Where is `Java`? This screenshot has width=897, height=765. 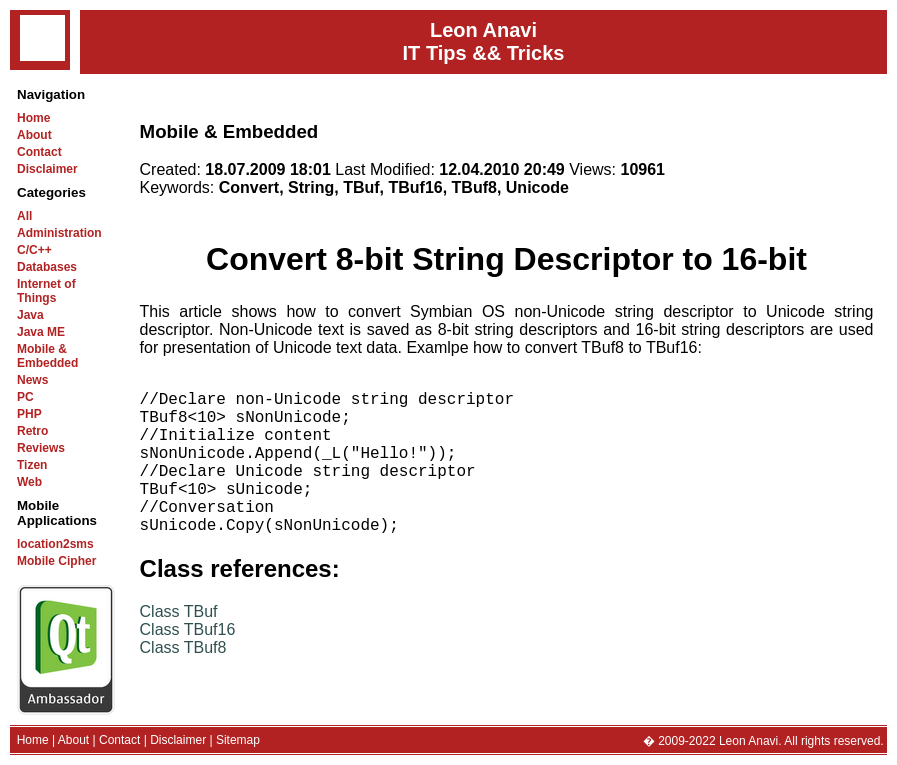 Java is located at coordinates (30, 315).